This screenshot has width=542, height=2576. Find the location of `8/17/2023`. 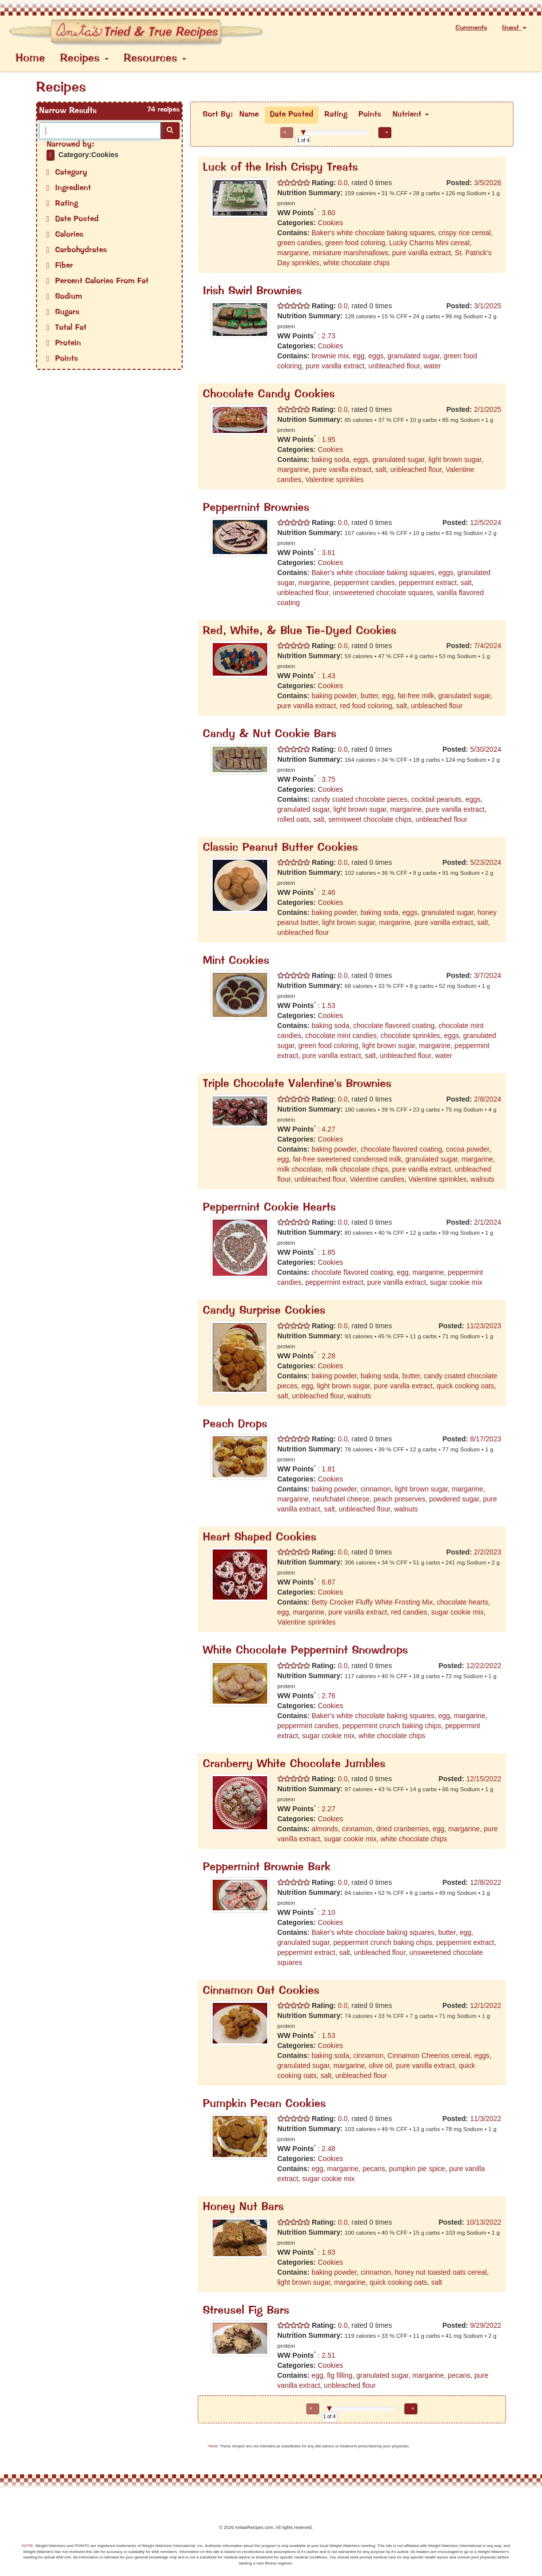

8/17/2023 is located at coordinates (485, 1439).